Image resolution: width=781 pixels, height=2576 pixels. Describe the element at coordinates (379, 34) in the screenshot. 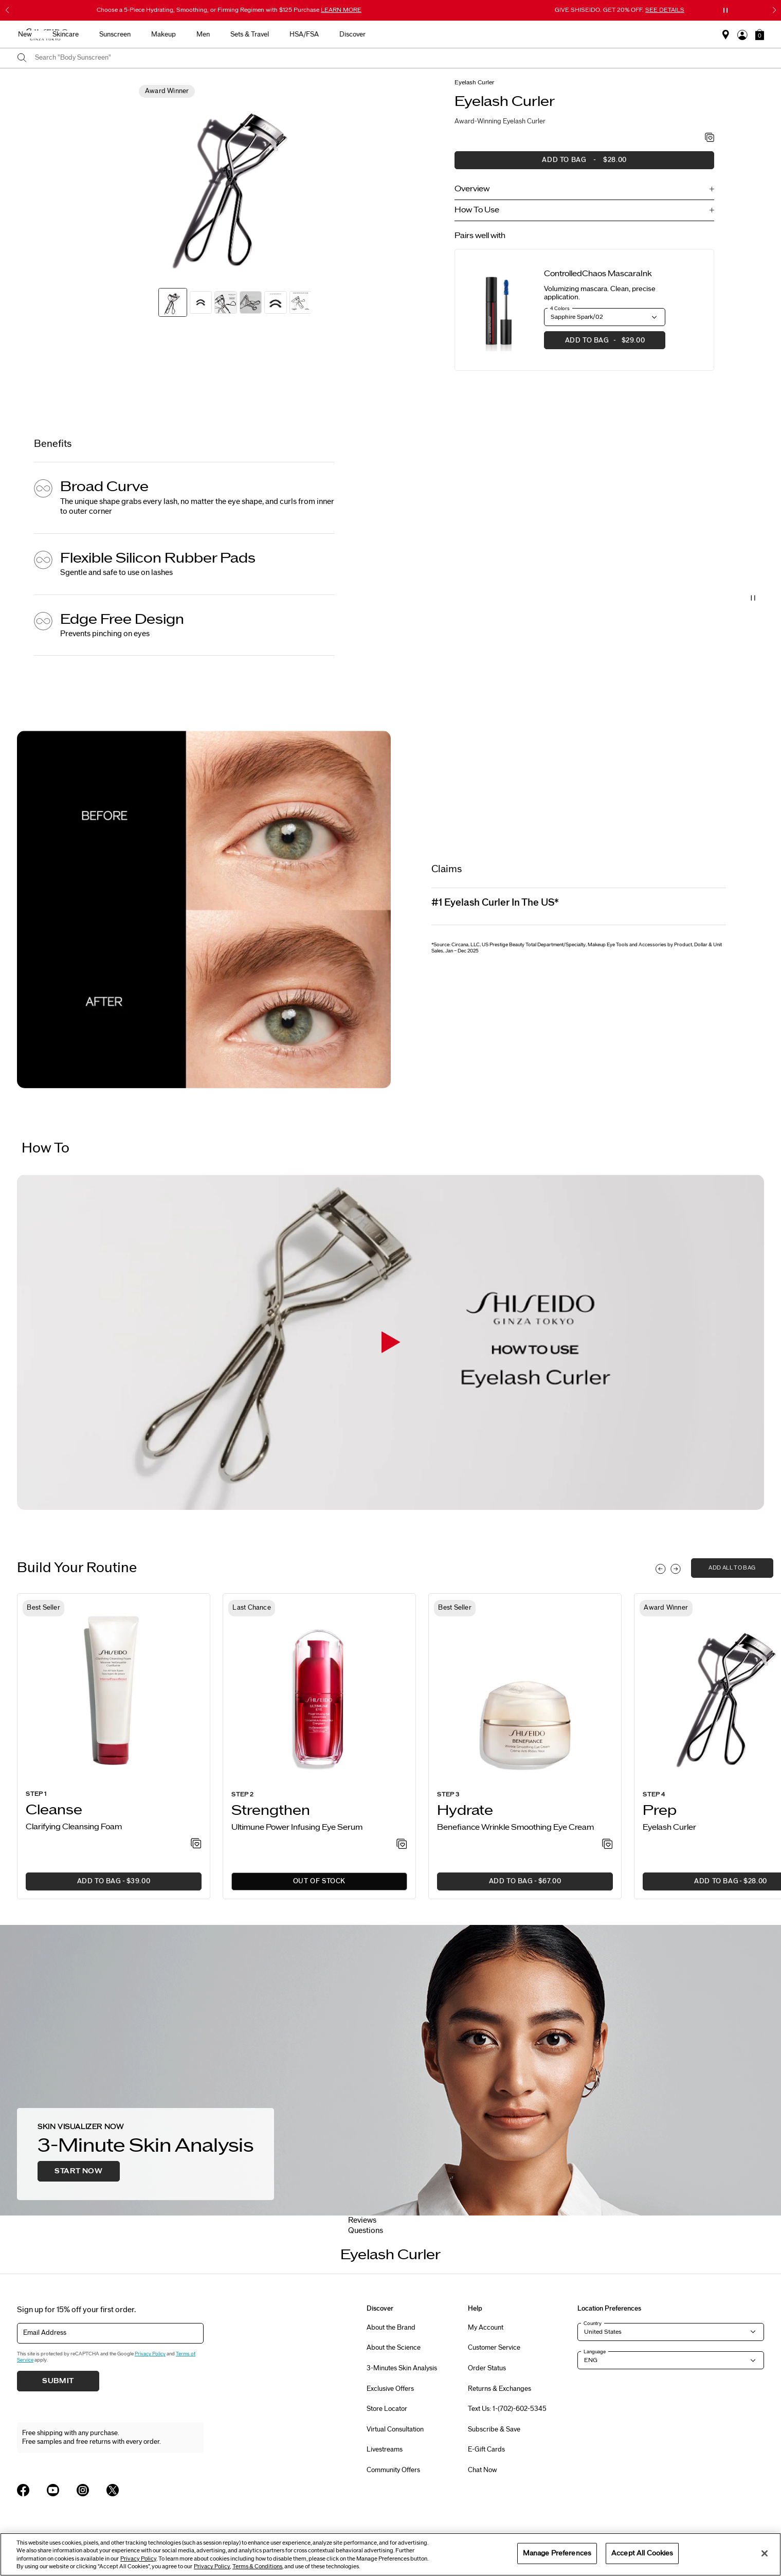

I see `Sunscreen [button]` at that location.